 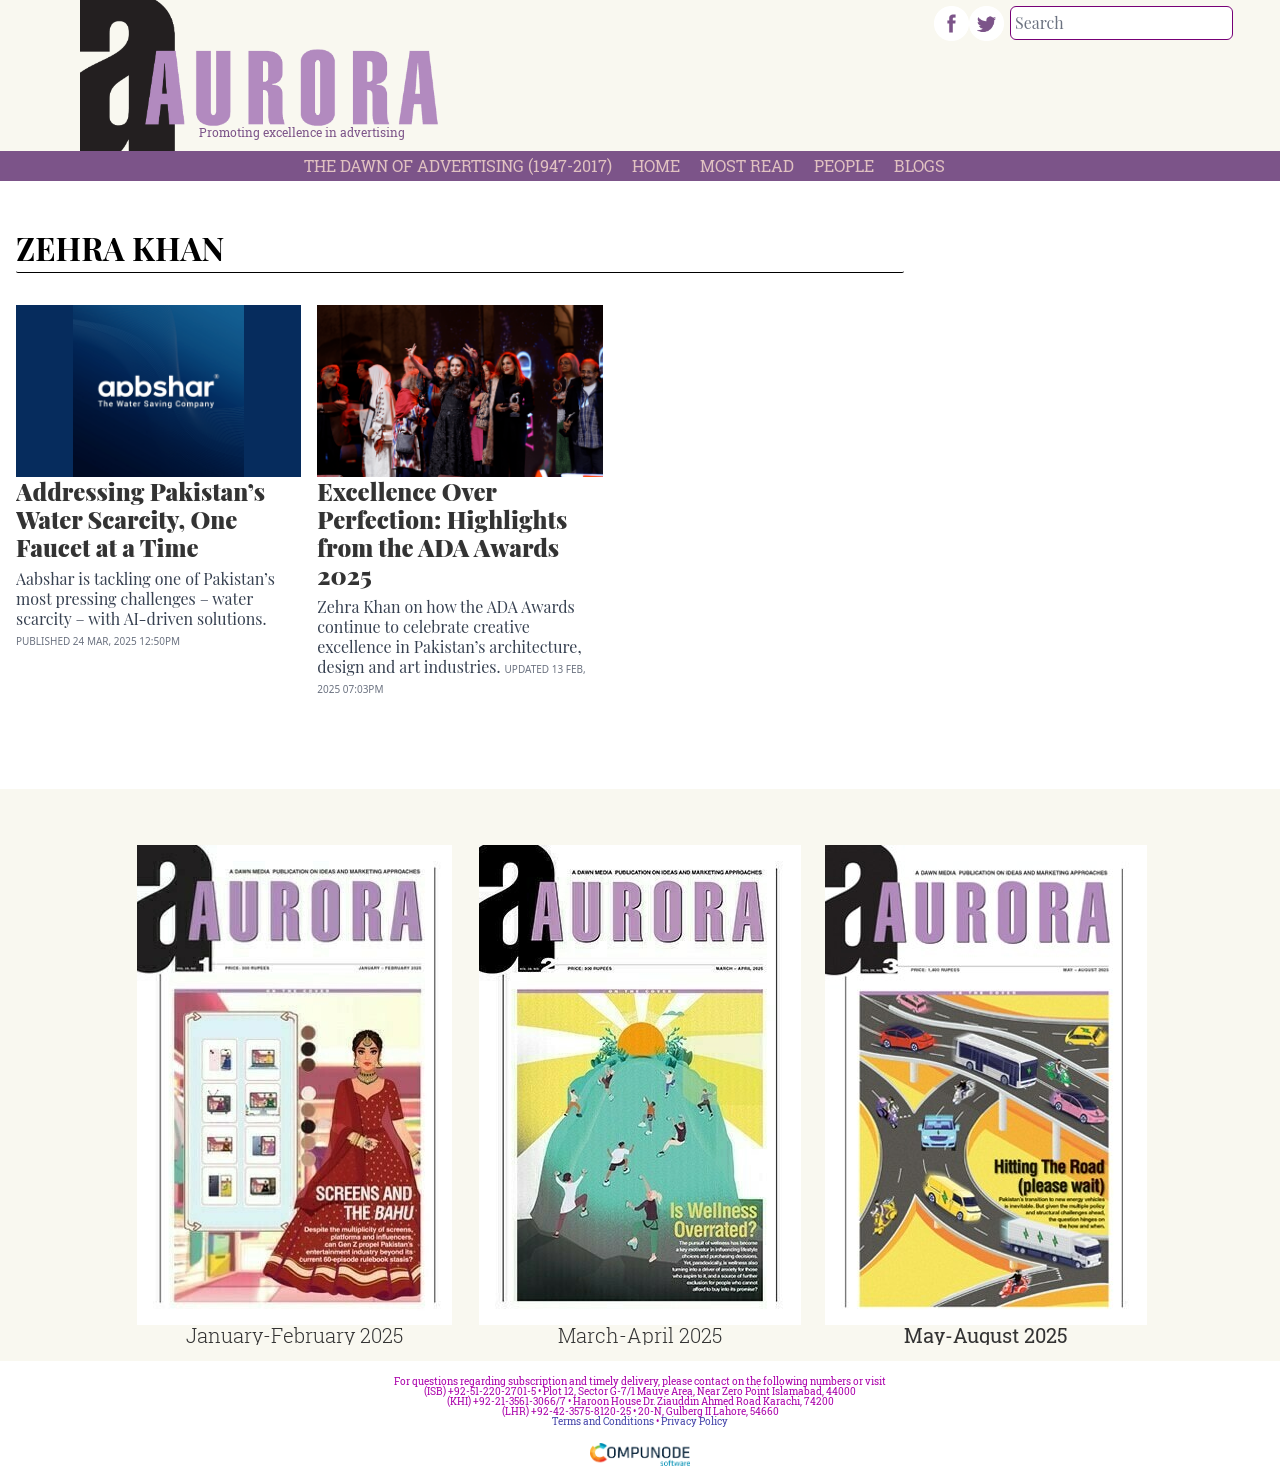 I want to click on People, so click(x=844, y=165).